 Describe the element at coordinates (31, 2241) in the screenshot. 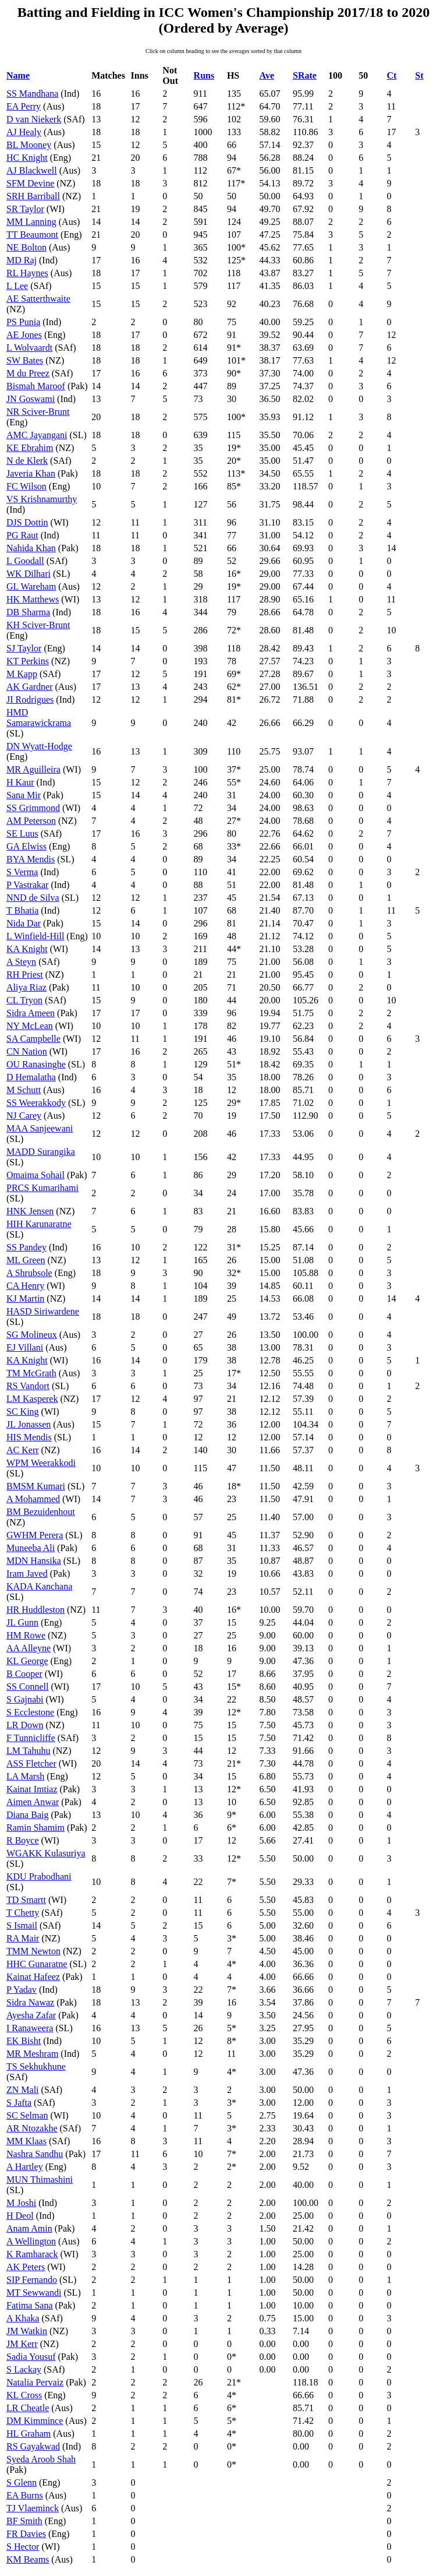

I see `A Wellington` at that location.